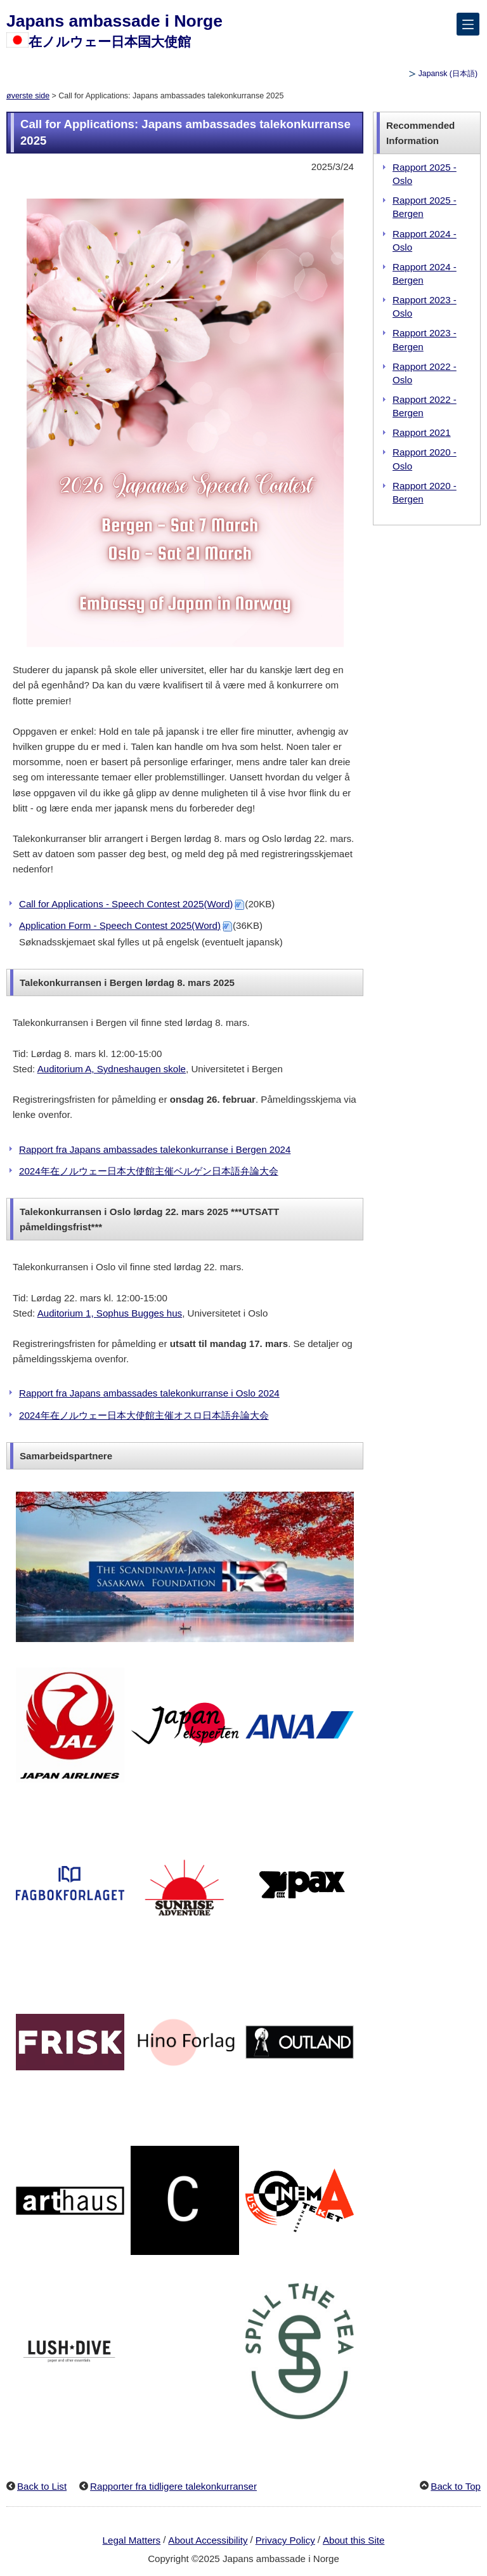  Describe the element at coordinates (207, 2540) in the screenshot. I see `About Accessibility` at that location.